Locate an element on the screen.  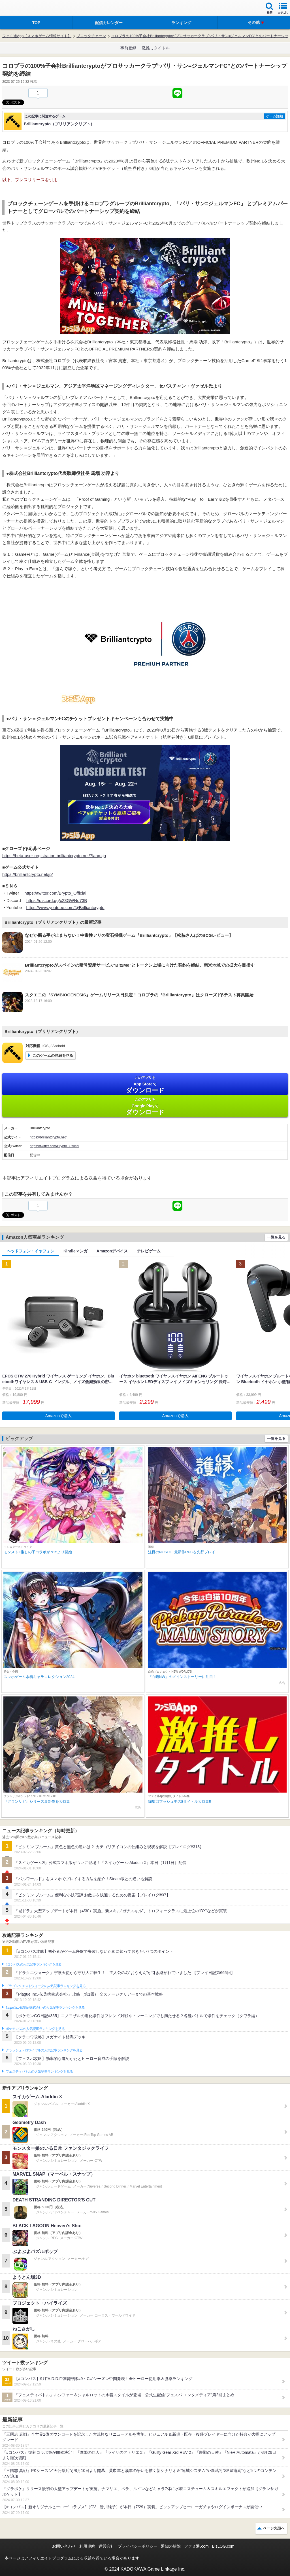
https://twitter.com/Brypto_Official is located at coordinates (55, 893).